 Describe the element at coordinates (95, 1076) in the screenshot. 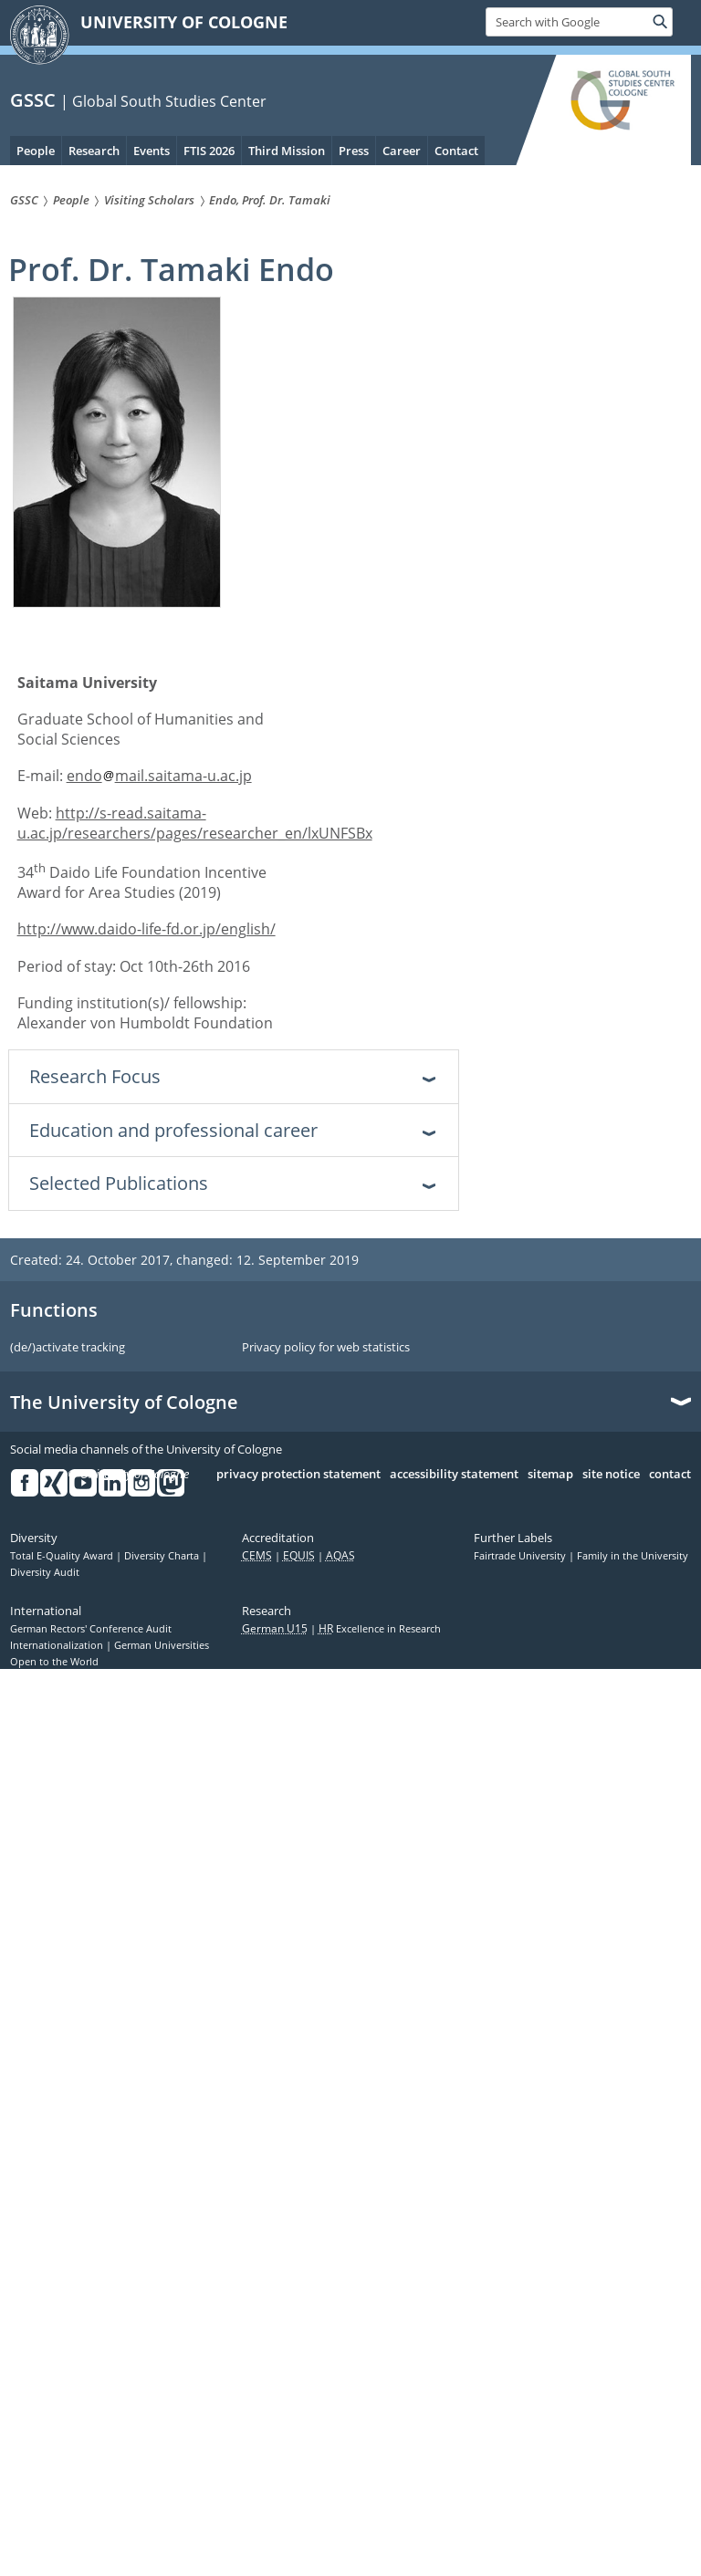

I see `Research Focus [tab]` at that location.